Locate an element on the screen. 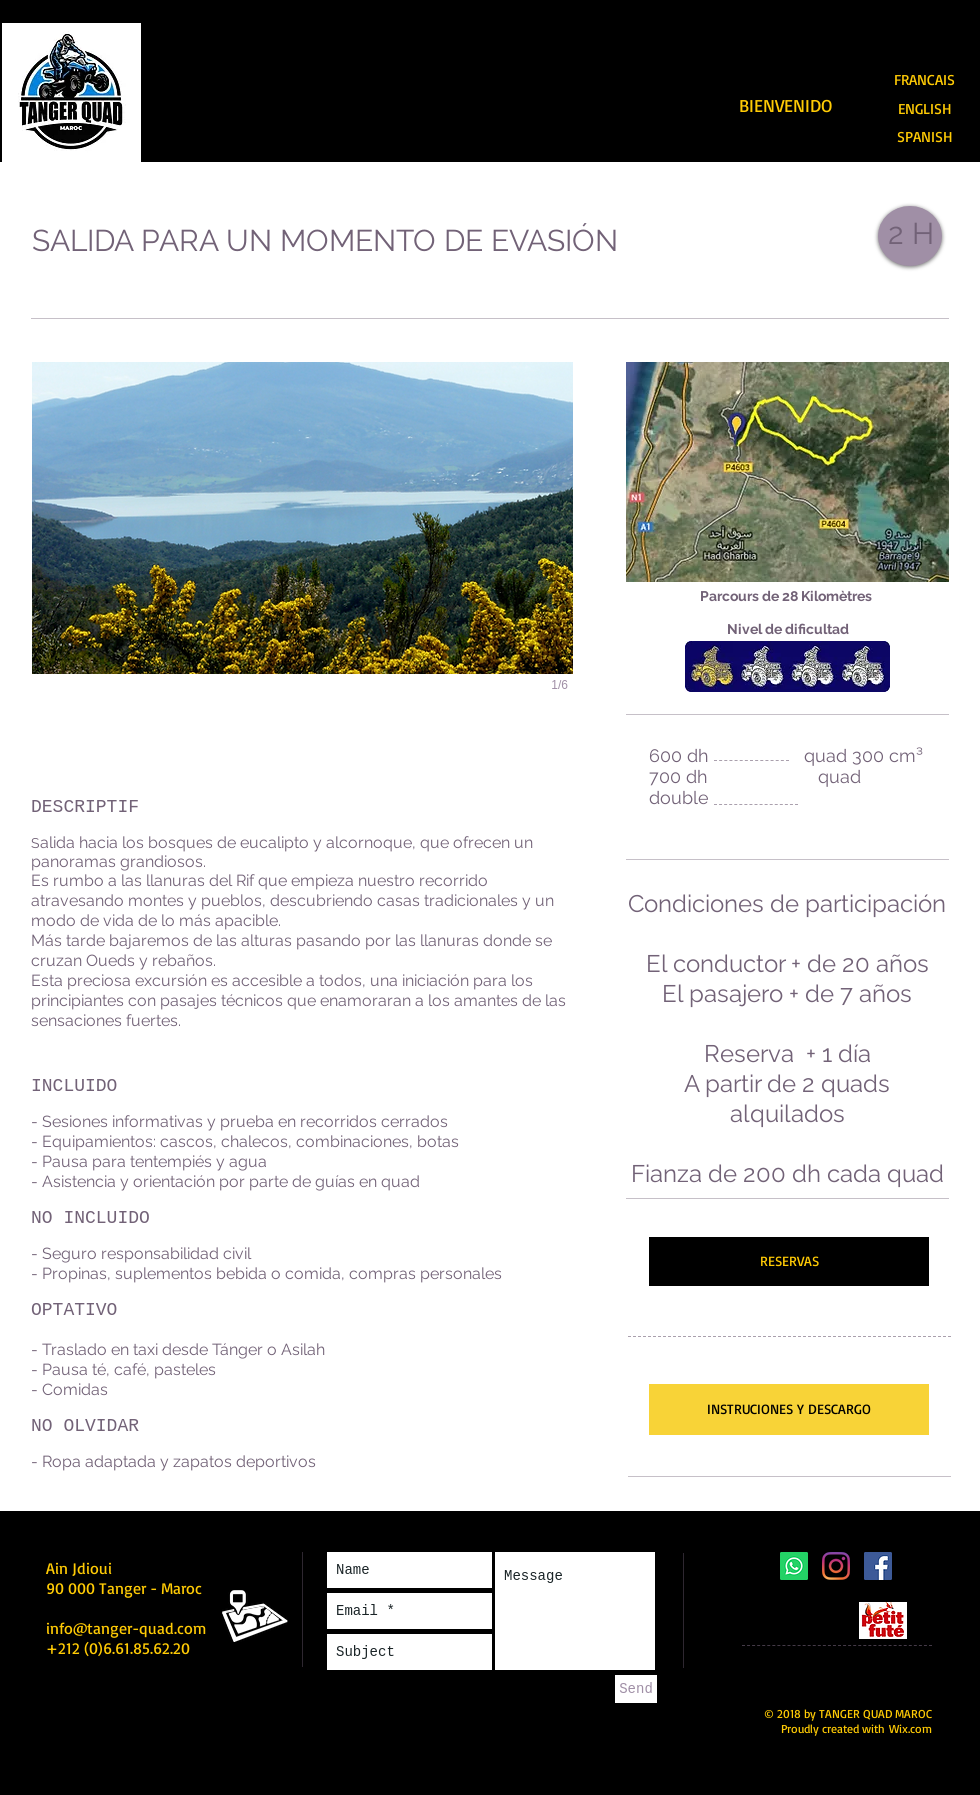 Image resolution: width=980 pixels, height=1795 pixels. [INSTRUCIONES Y DESCARGO] is located at coordinates (789, 1409).